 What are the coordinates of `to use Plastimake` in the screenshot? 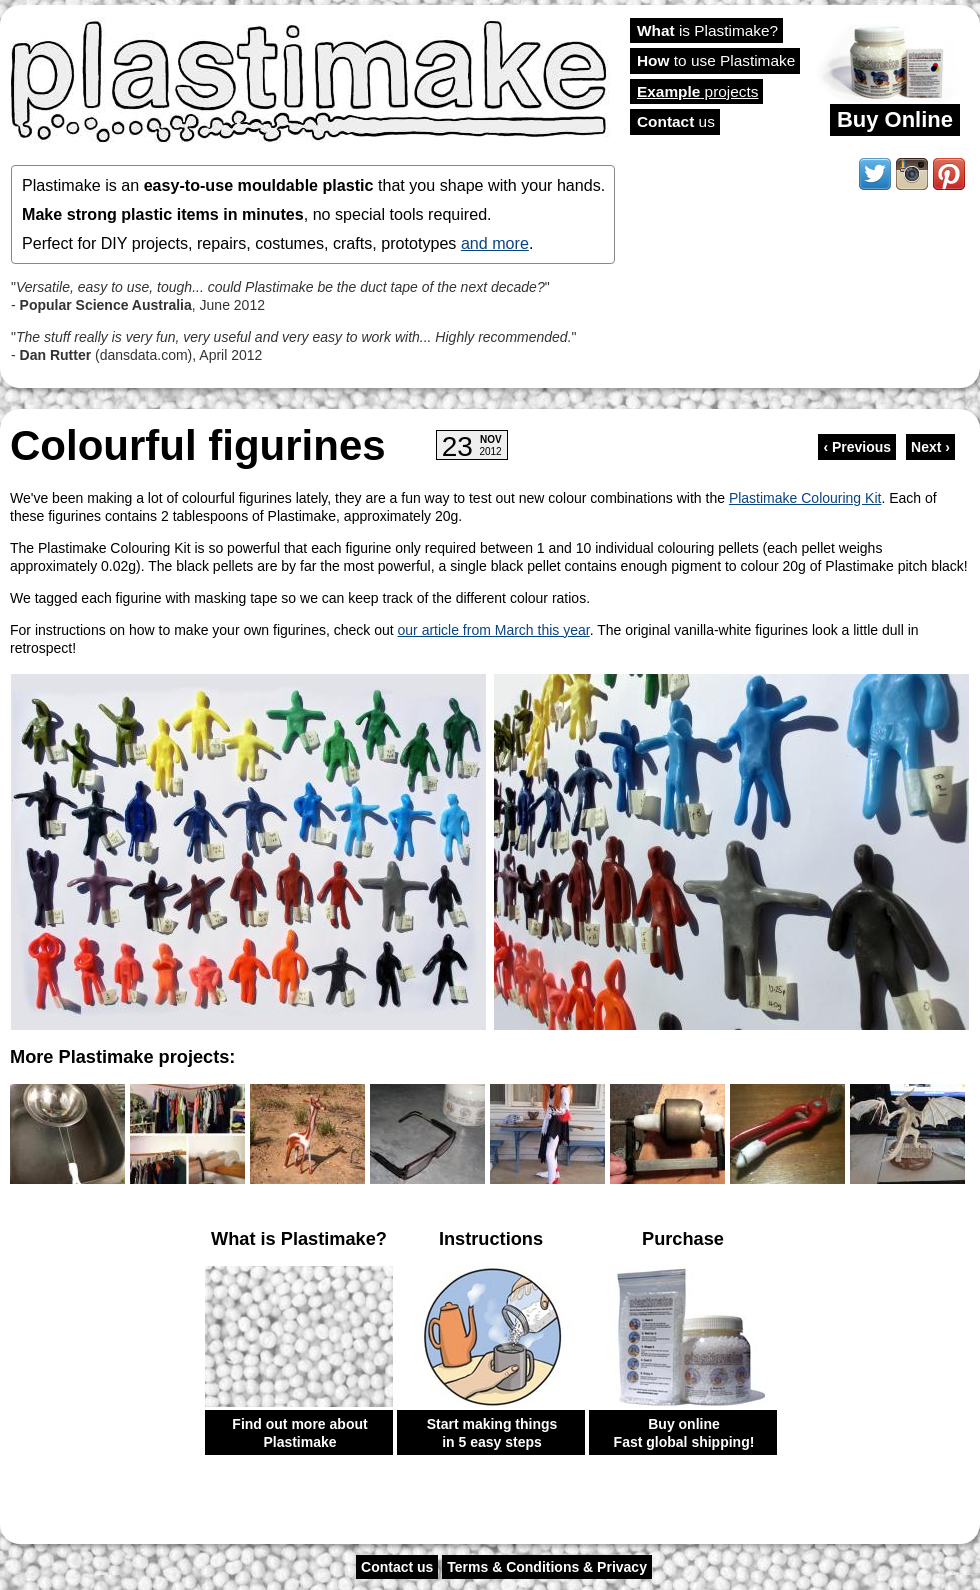 It's located at (716, 60).